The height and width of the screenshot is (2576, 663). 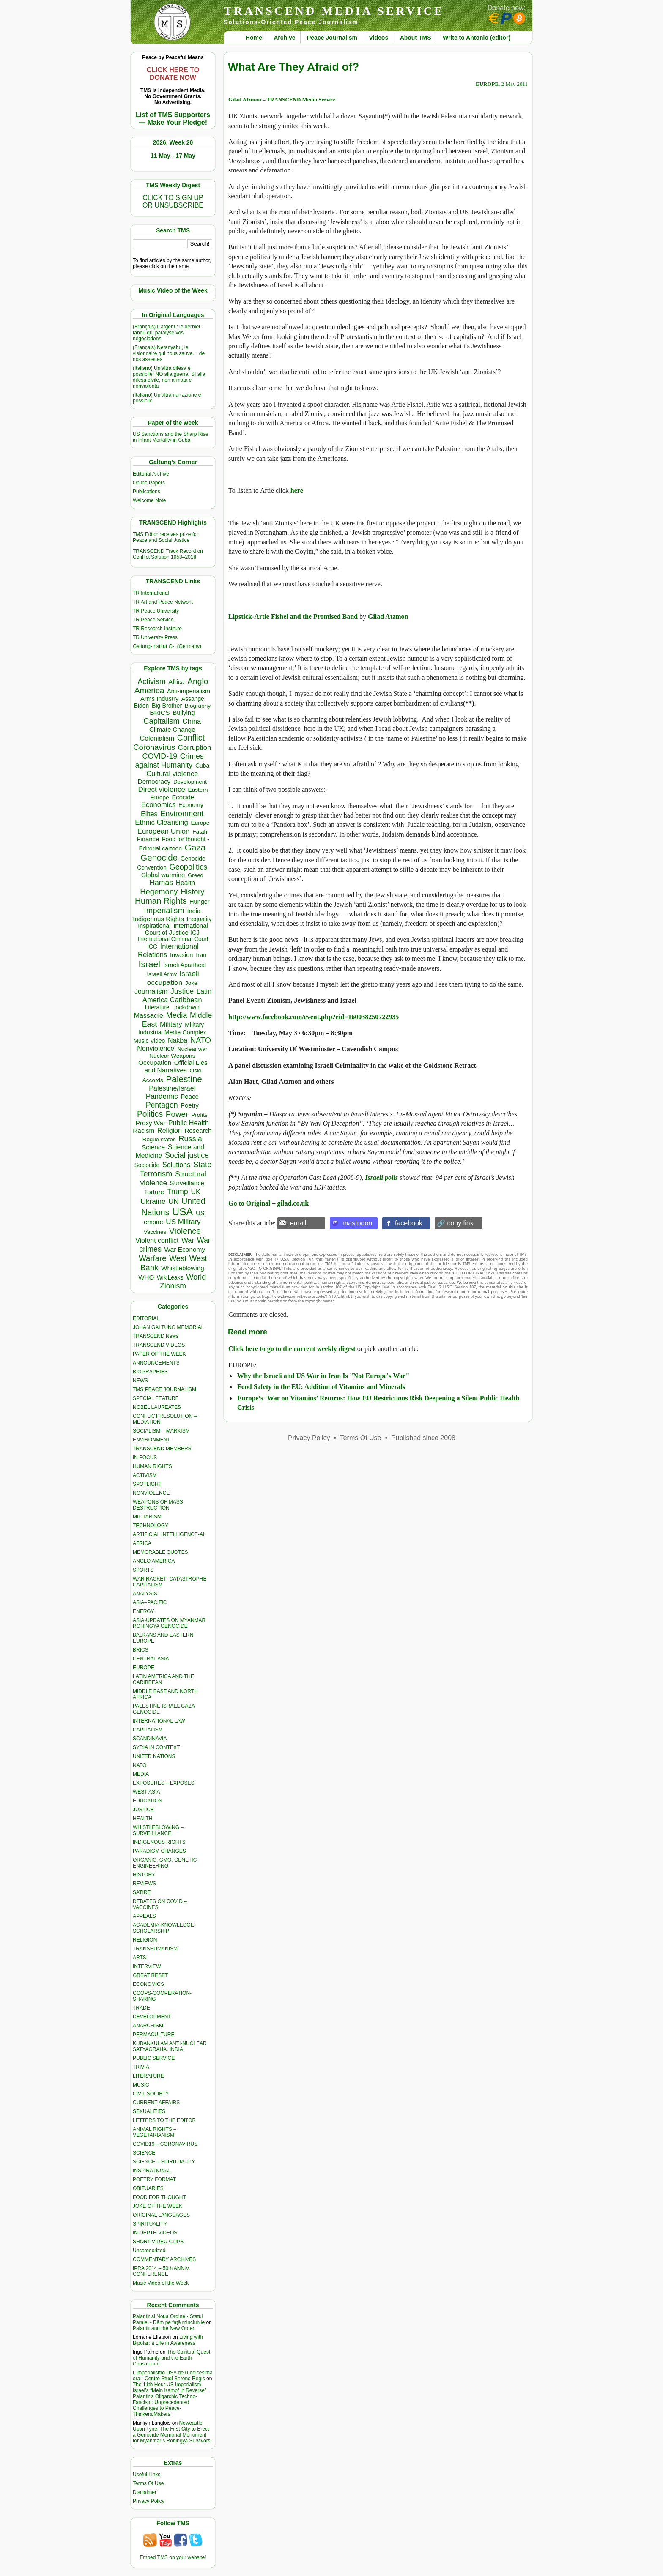 What do you see at coordinates (161, 2215) in the screenshot?
I see `ORIGINAL LANGUAGES` at bounding box center [161, 2215].